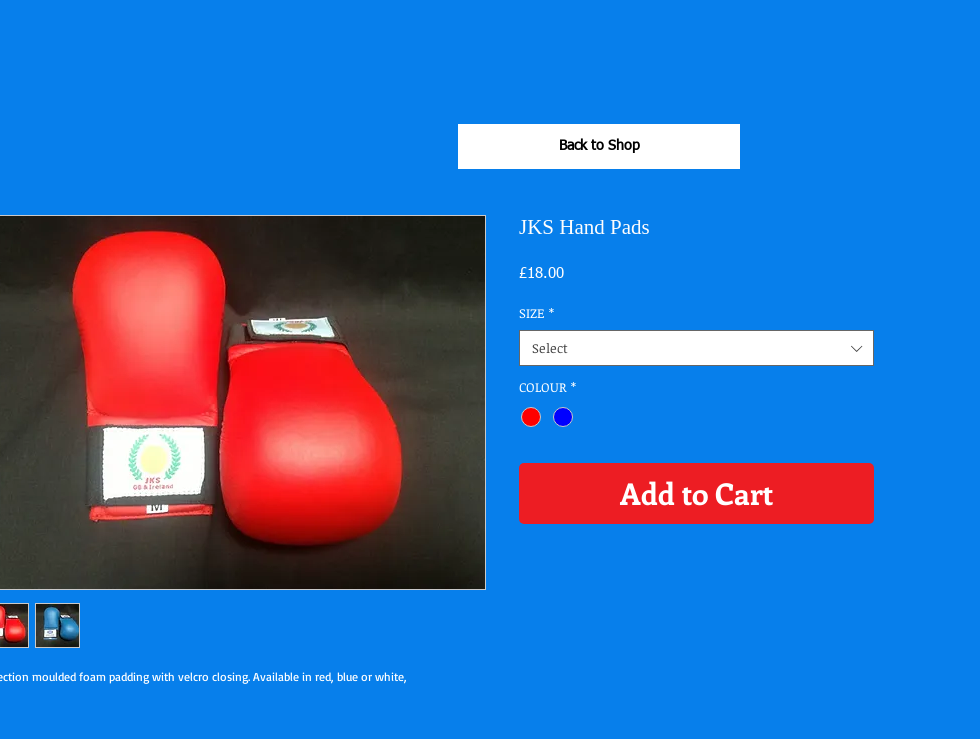 This screenshot has width=980, height=739. What do you see at coordinates (536, 313) in the screenshot?
I see `SIZE` at bounding box center [536, 313].